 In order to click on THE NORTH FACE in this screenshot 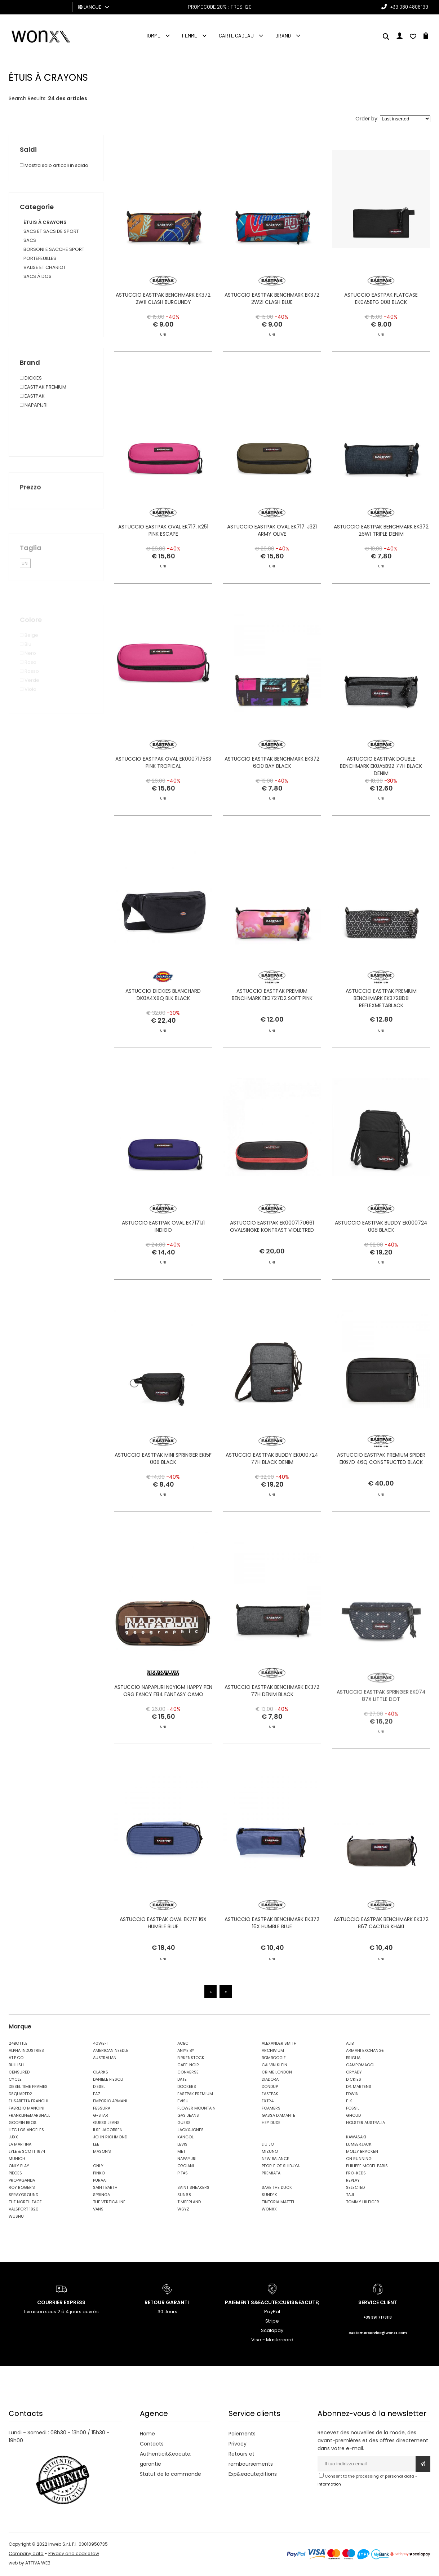, I will do `click(25, 2203)`.